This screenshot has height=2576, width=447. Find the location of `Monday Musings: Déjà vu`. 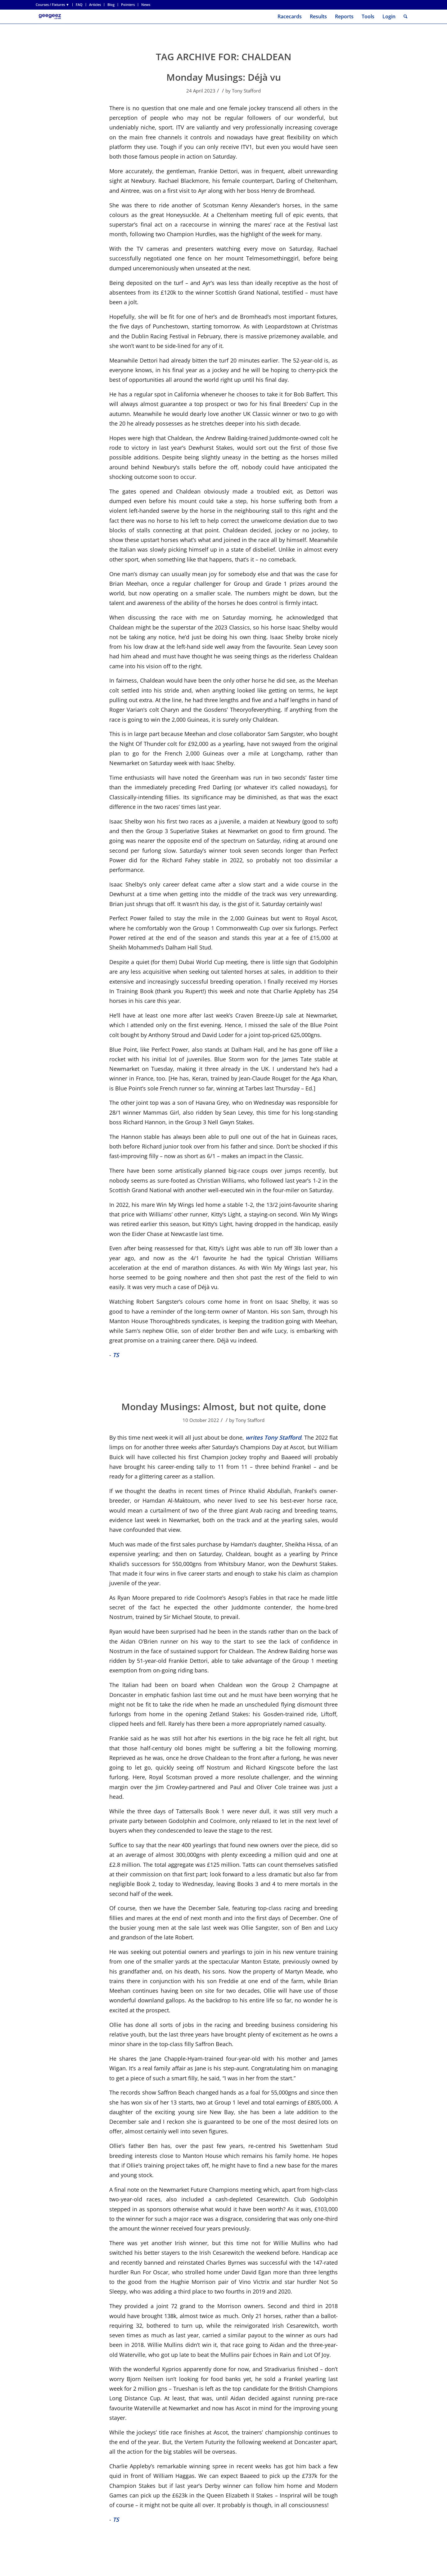

Monday Musings: Déjà vu is located at coordinates (223, 77).